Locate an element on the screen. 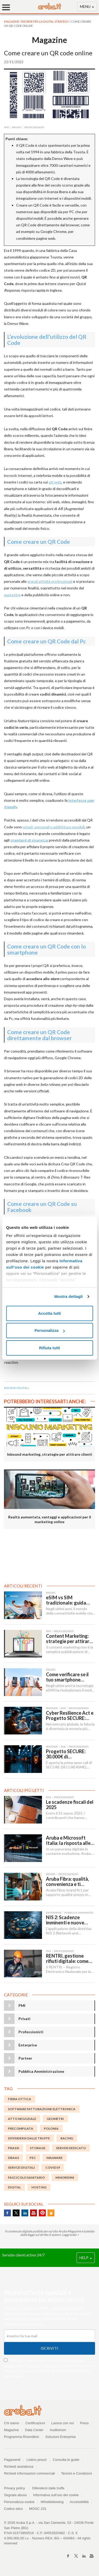  privati, personali o addirittura sensibili is located at coordinates (54, 827).